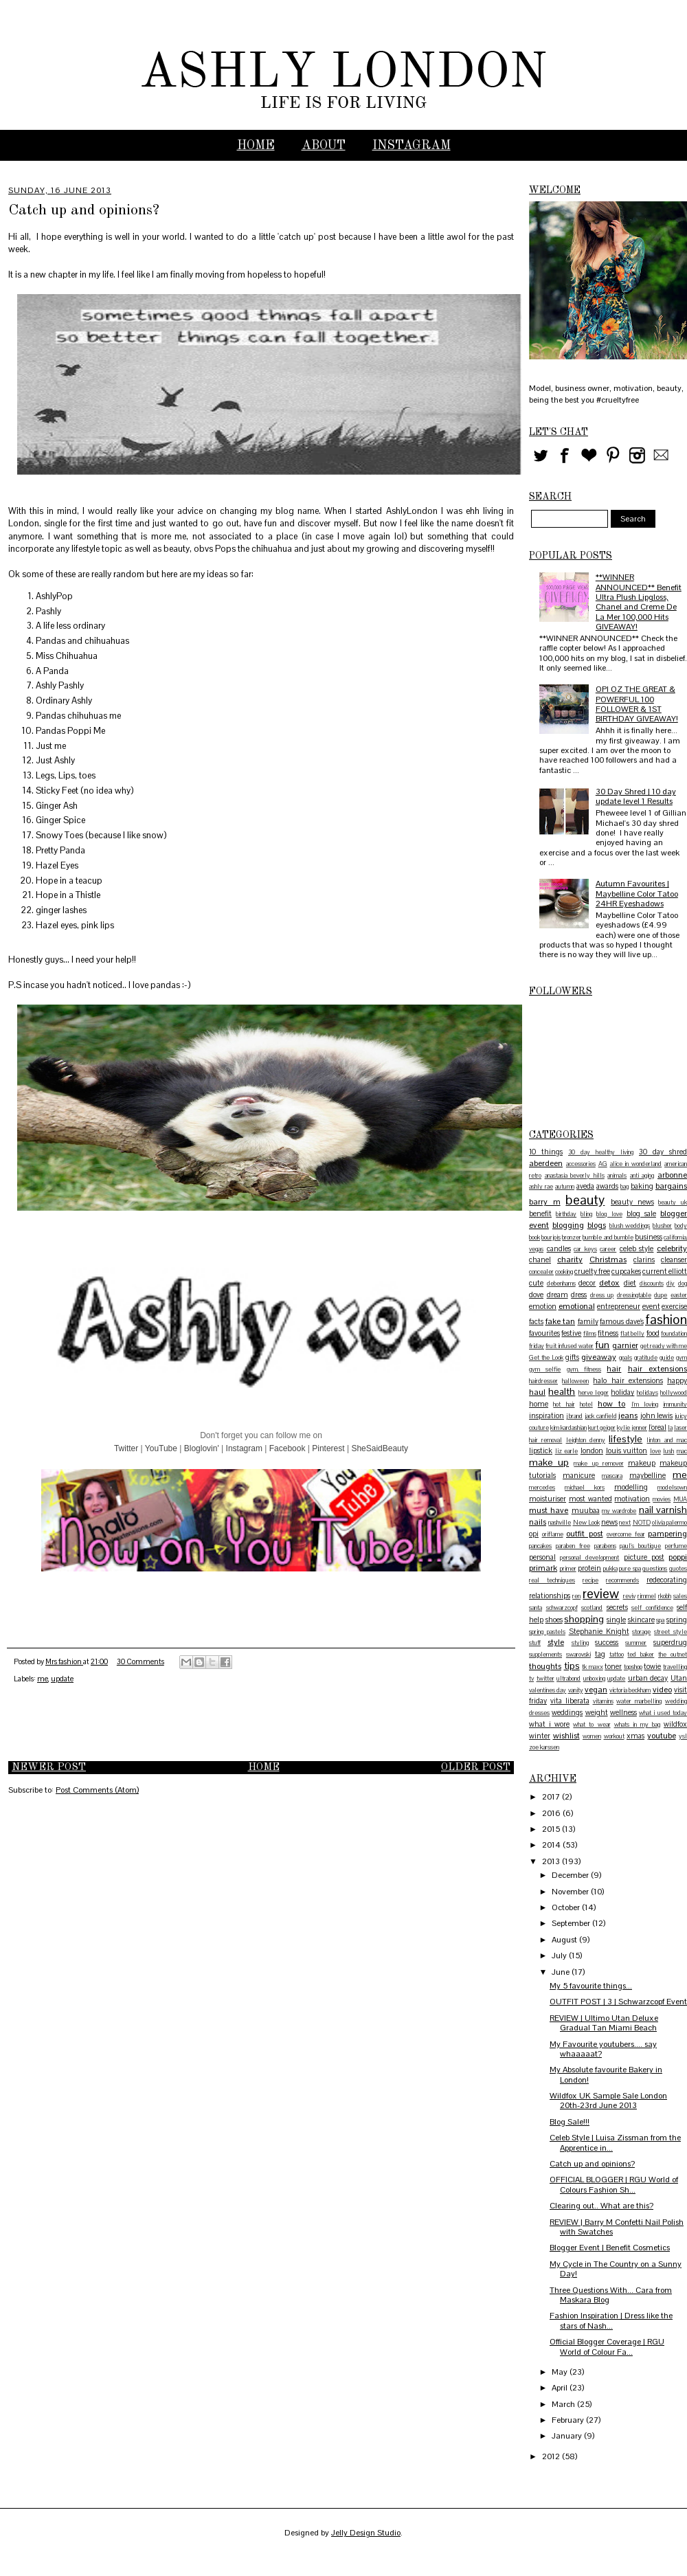 The width and height of the screenshot is (687, 2576). Describe the element at coordinates (636, 796) in the screenshot. I see `30 Day Shred | 10 day update level 1 Results` at that location.